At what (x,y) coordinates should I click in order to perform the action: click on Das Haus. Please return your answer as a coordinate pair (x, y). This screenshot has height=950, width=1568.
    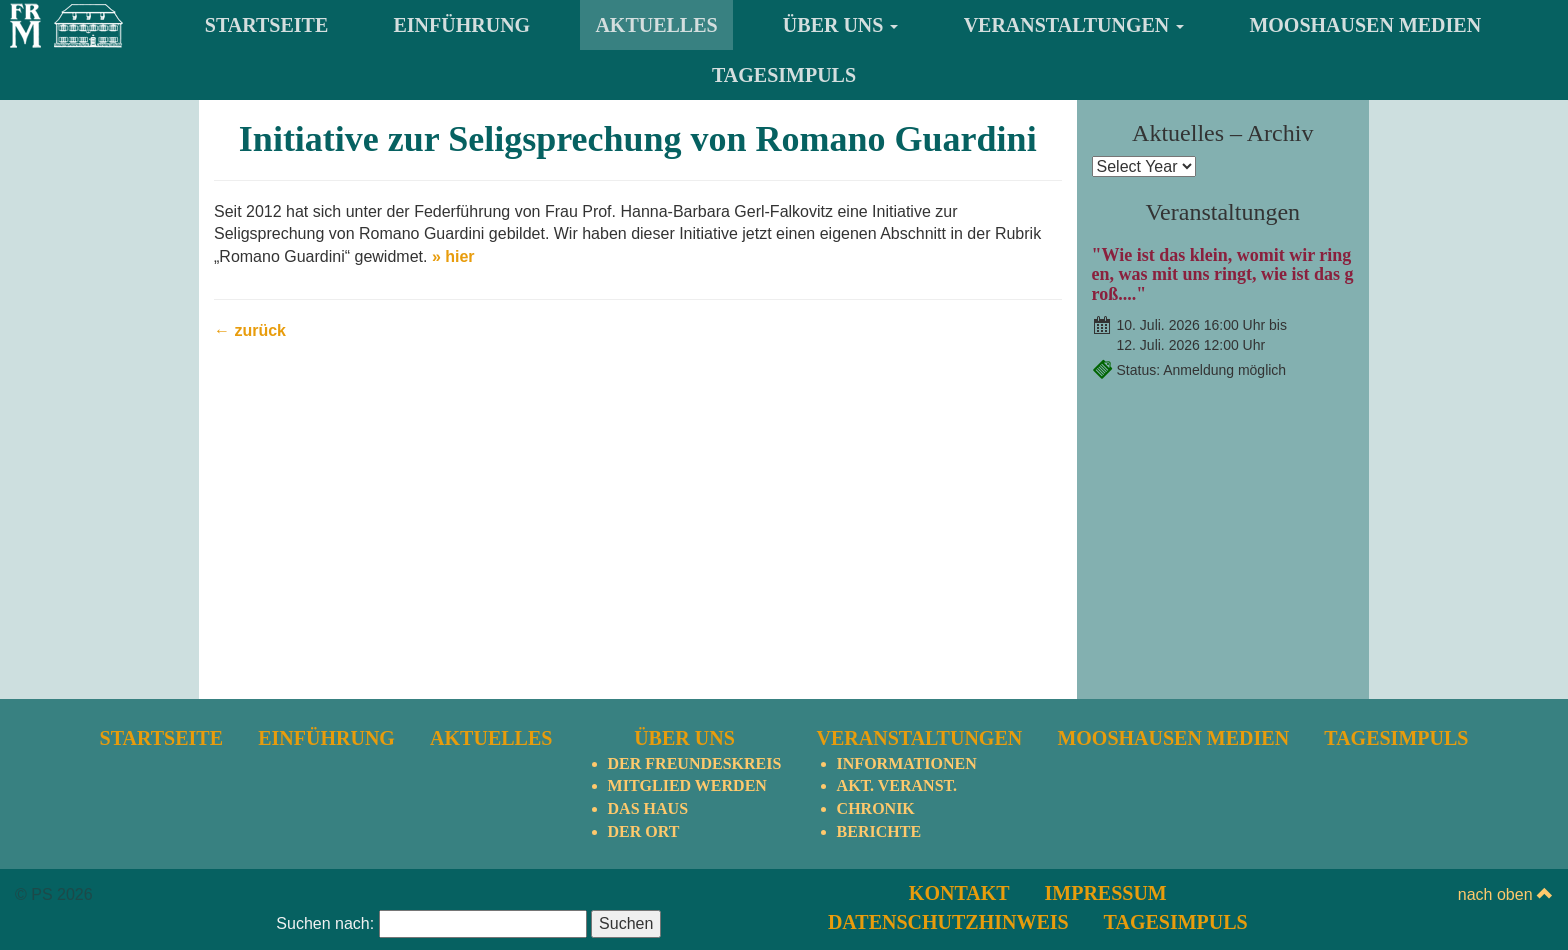
    Looking at the image, I should click on (648, 808).